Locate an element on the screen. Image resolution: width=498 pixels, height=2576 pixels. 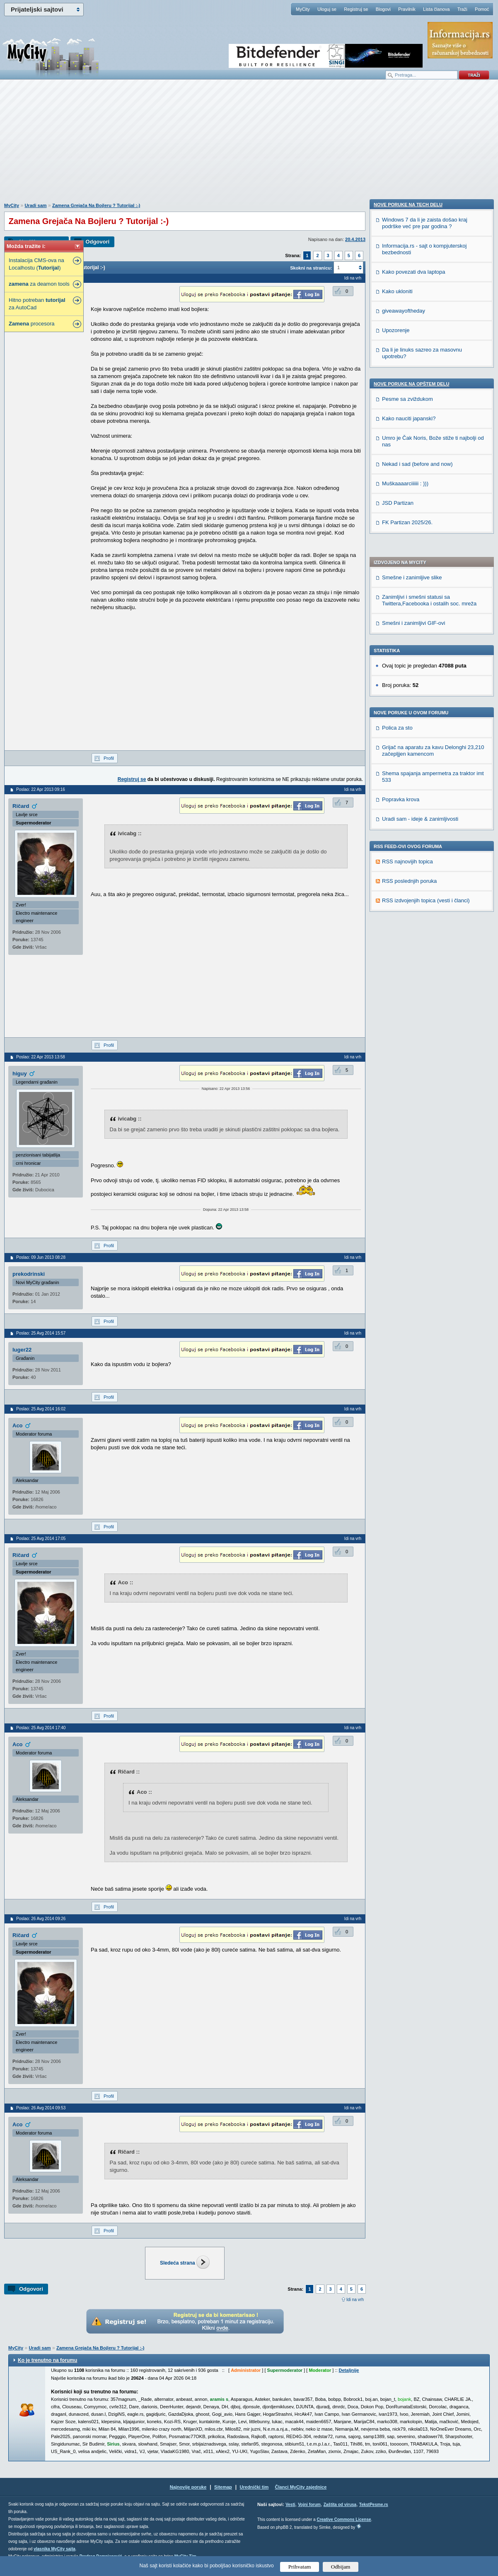
20.4.2013 is located at coordinates (355, 239).